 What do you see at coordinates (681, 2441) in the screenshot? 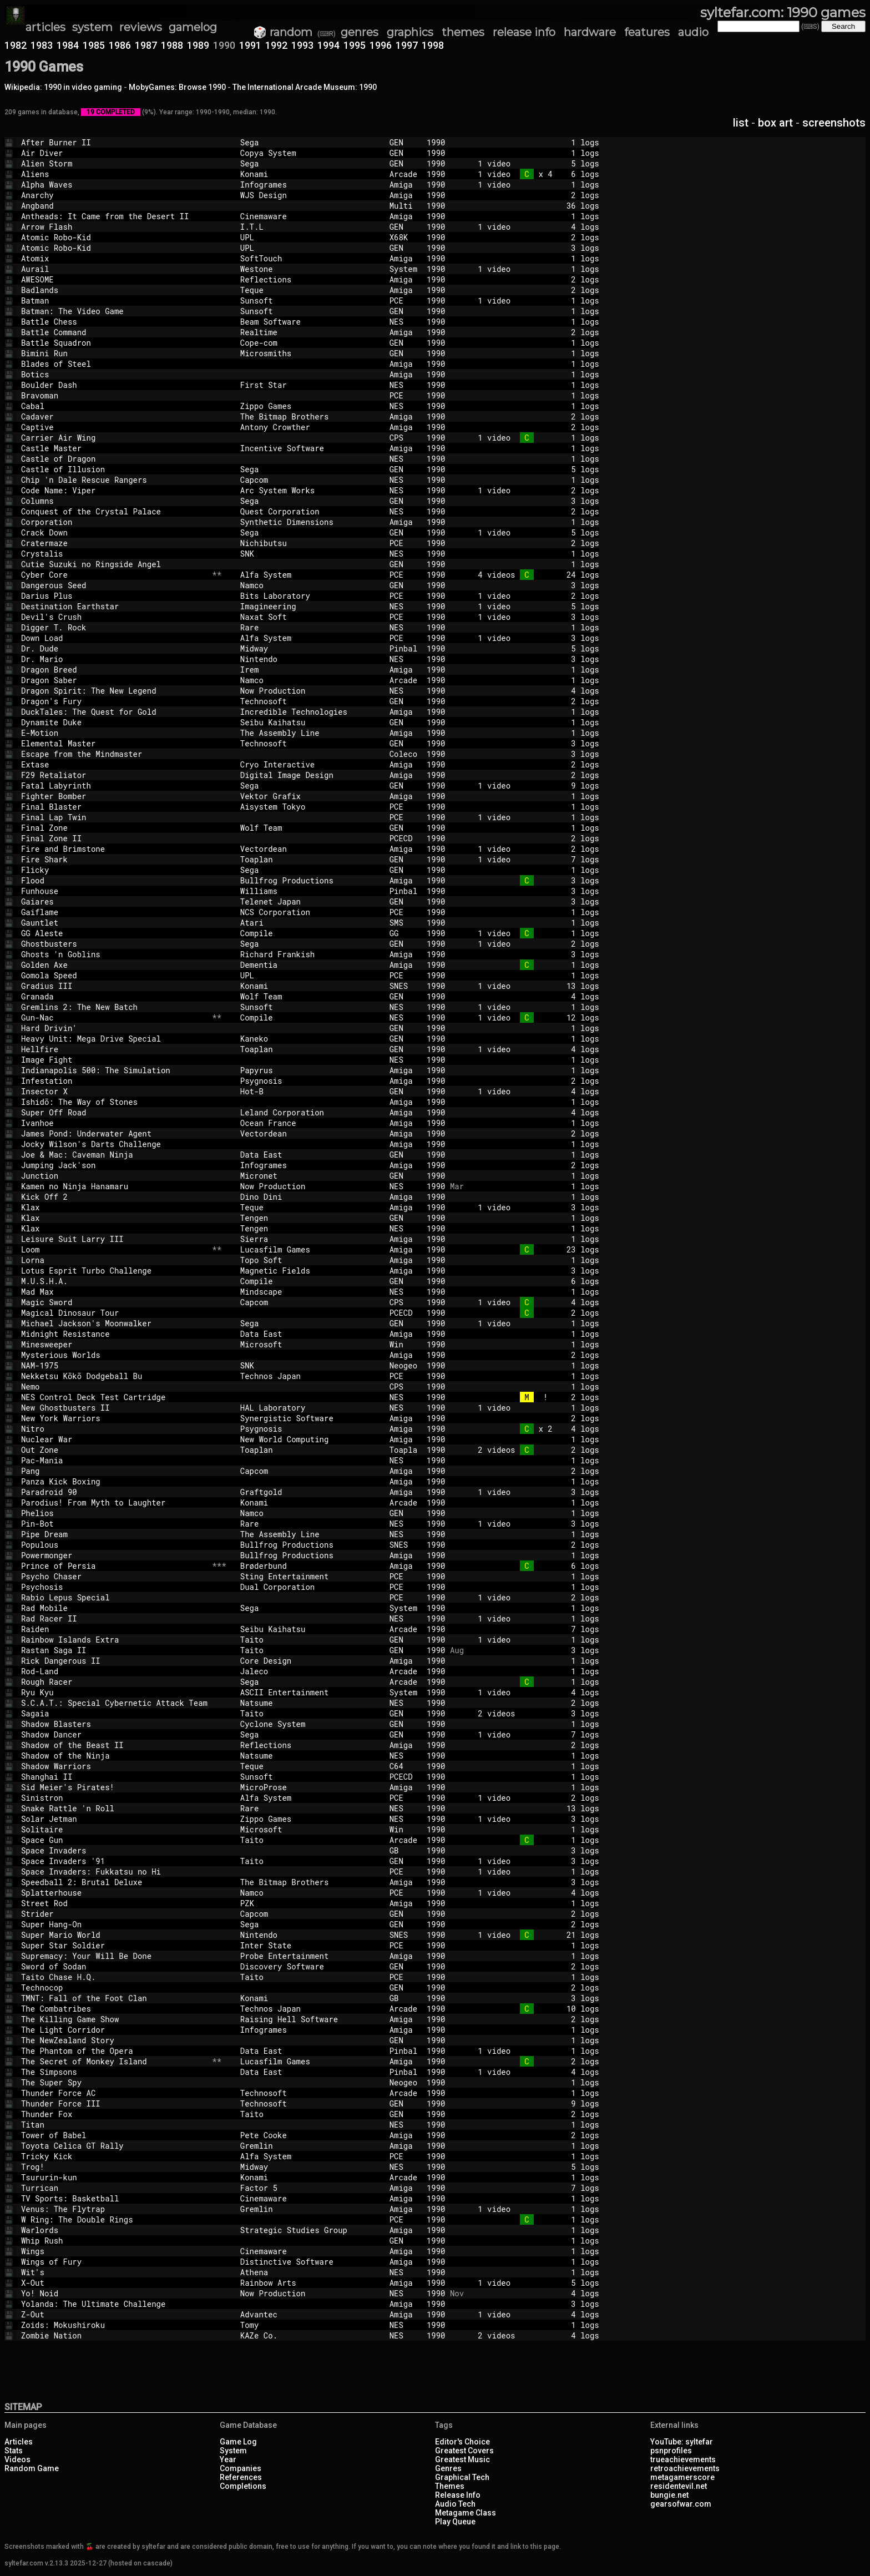
I see `YouTube: syltefar` at bounding box center [681, 2441].